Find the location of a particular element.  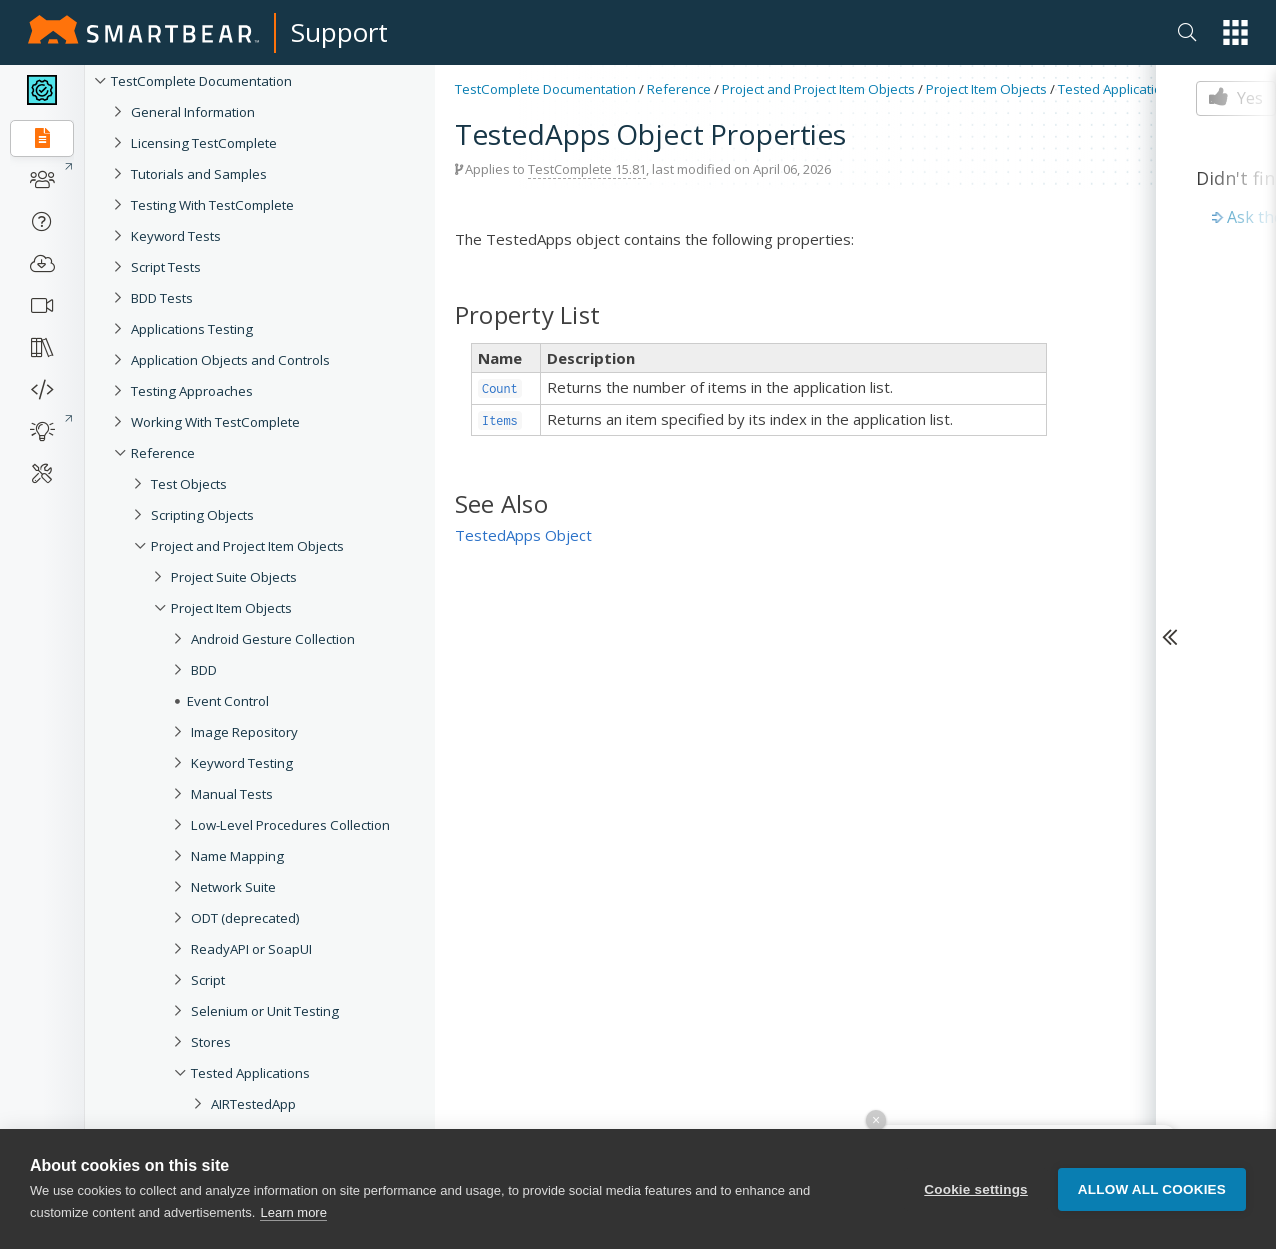

Working With TestComplete is located at coordinates (215, 422).